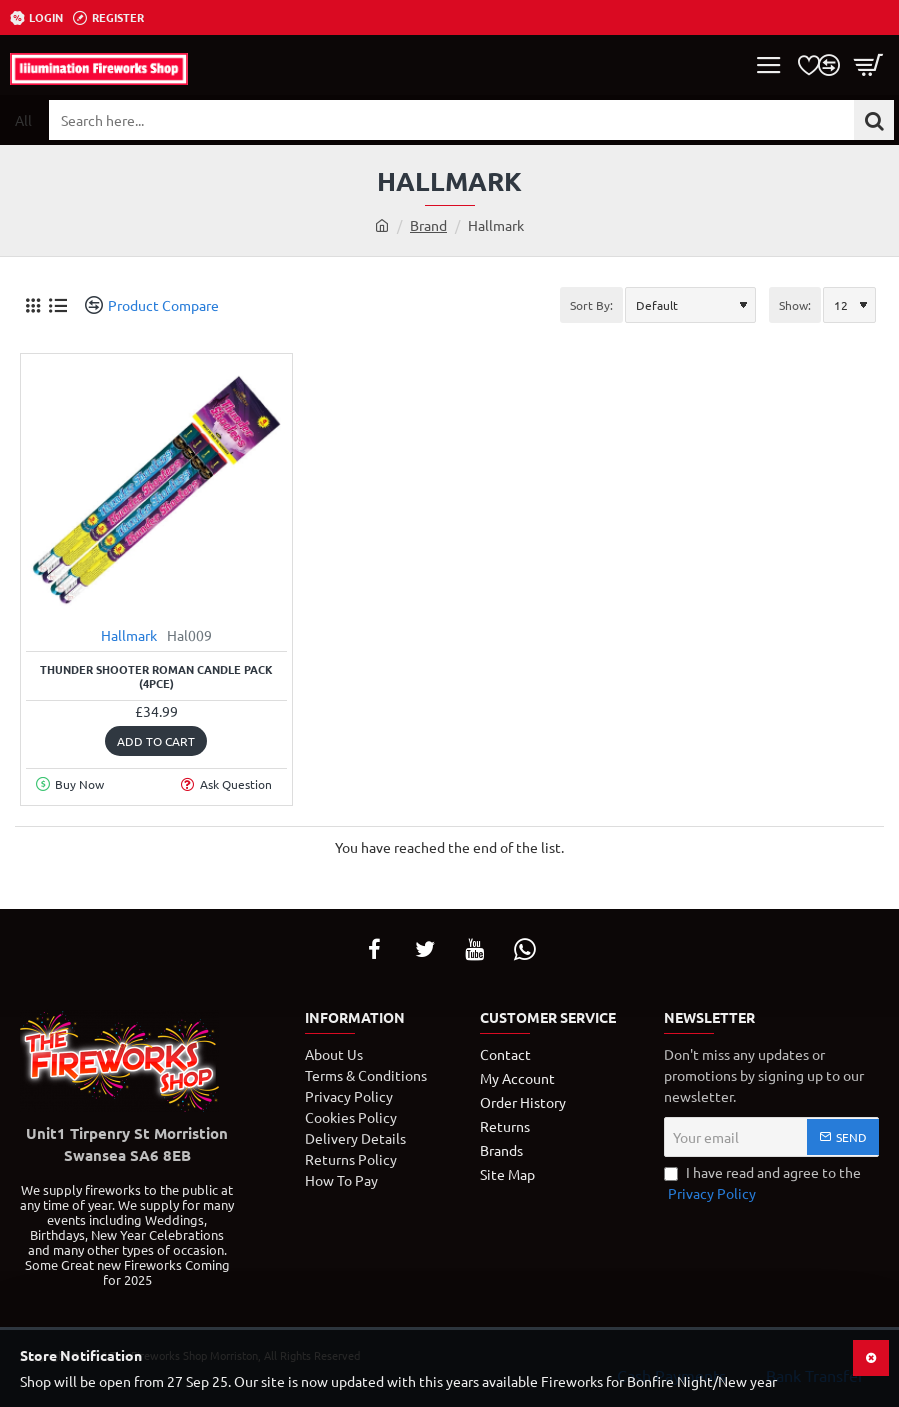 The width and height of the screenshot is (899, 1407). I want to click on Brand, so click(428, 225).